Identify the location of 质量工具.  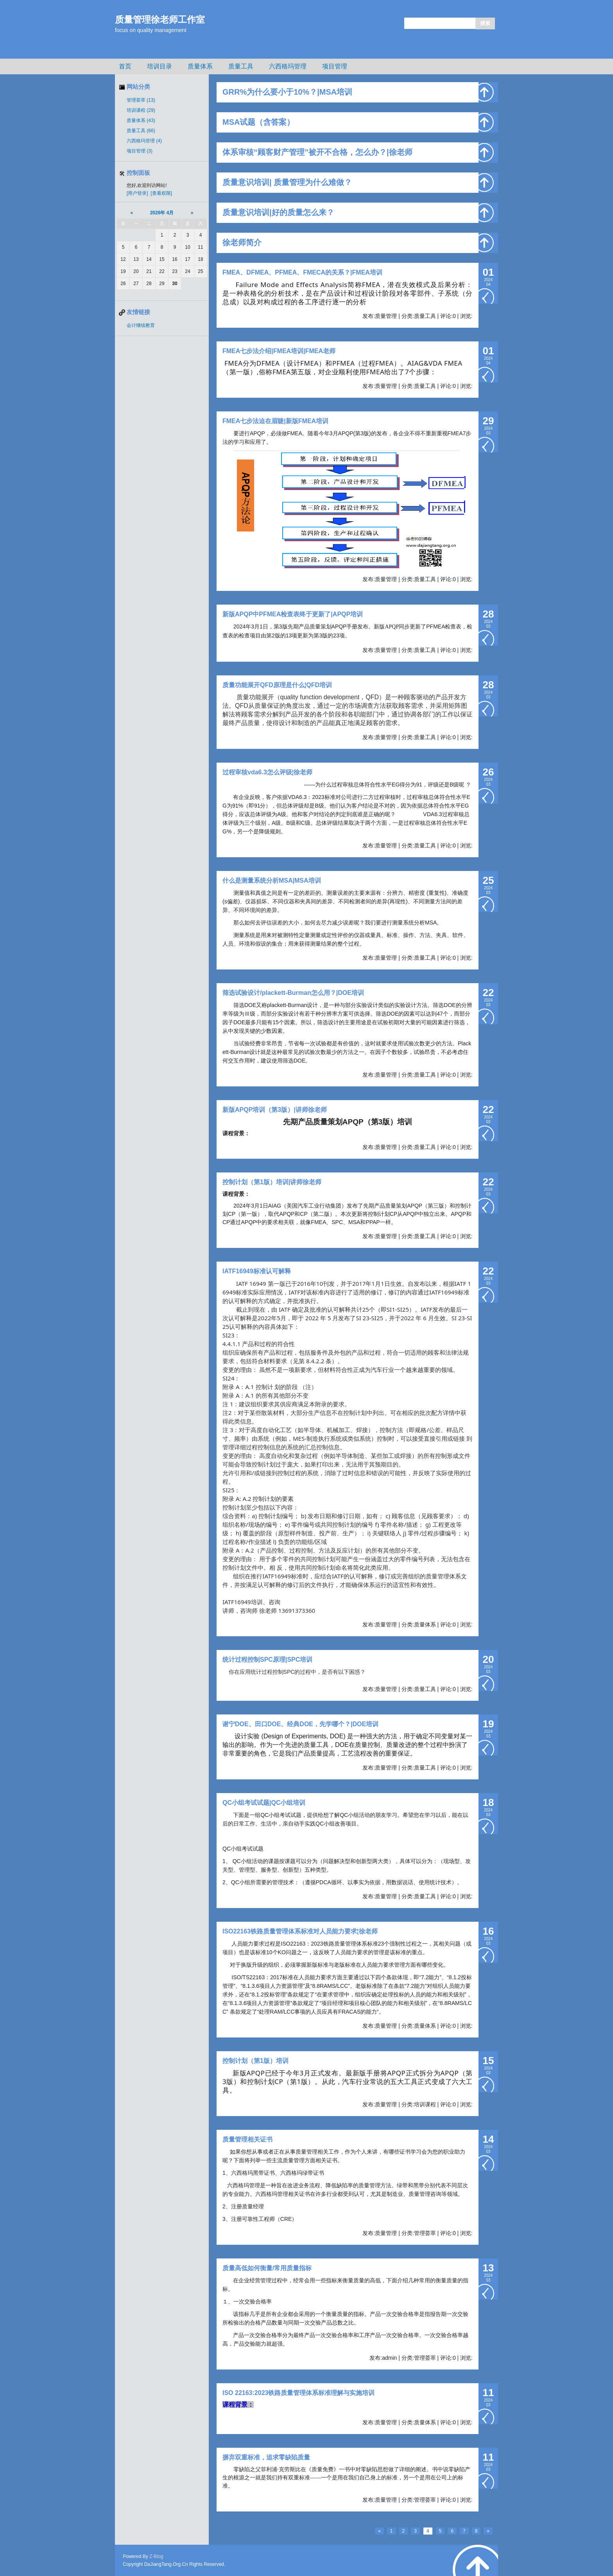
(240, 66).